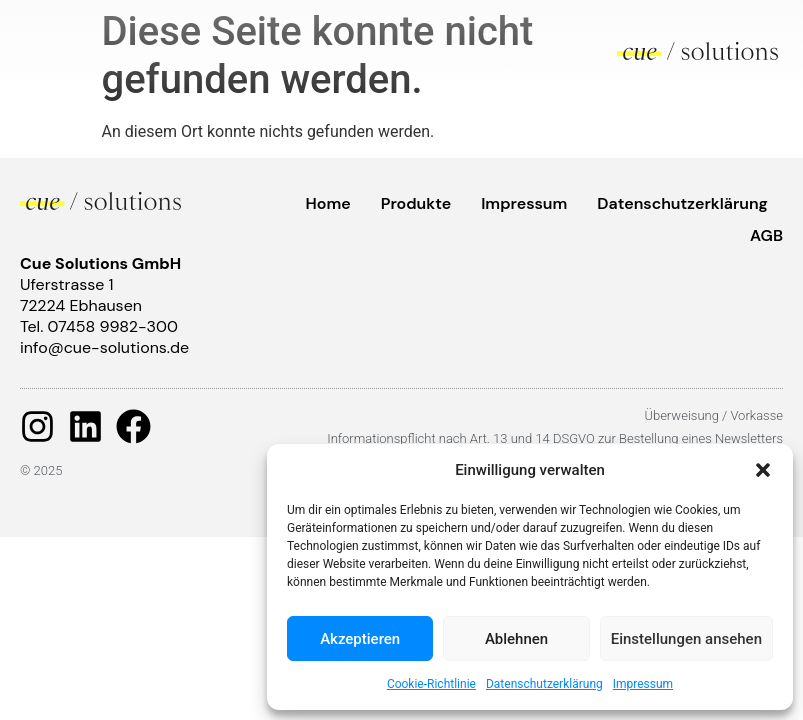  What do you see at coordinates (643, 684) in the screenshot?
I see `Impressum` at bounding box center [643, 684].